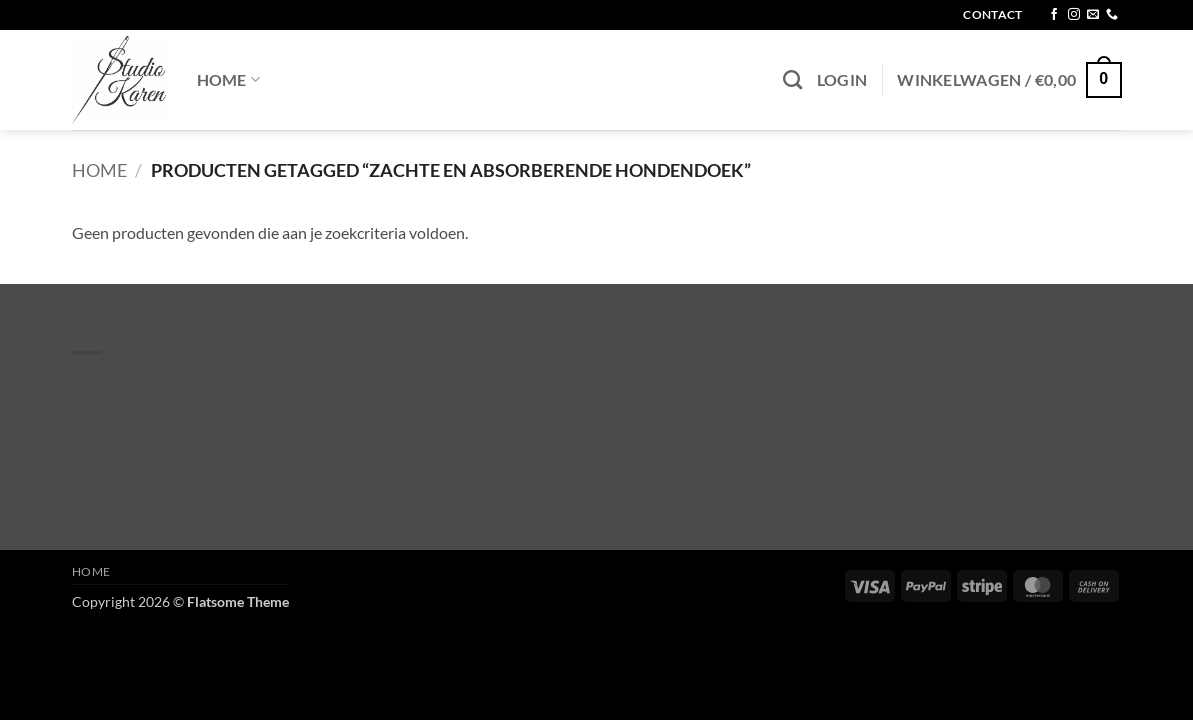 Image resolution: width=1193 pixels, height=720 pixels. What do you see at coordinates (1074, 15) in the screenshot?
I see `[Volg ons op Instagram]` at bounding box center [1074, 15].